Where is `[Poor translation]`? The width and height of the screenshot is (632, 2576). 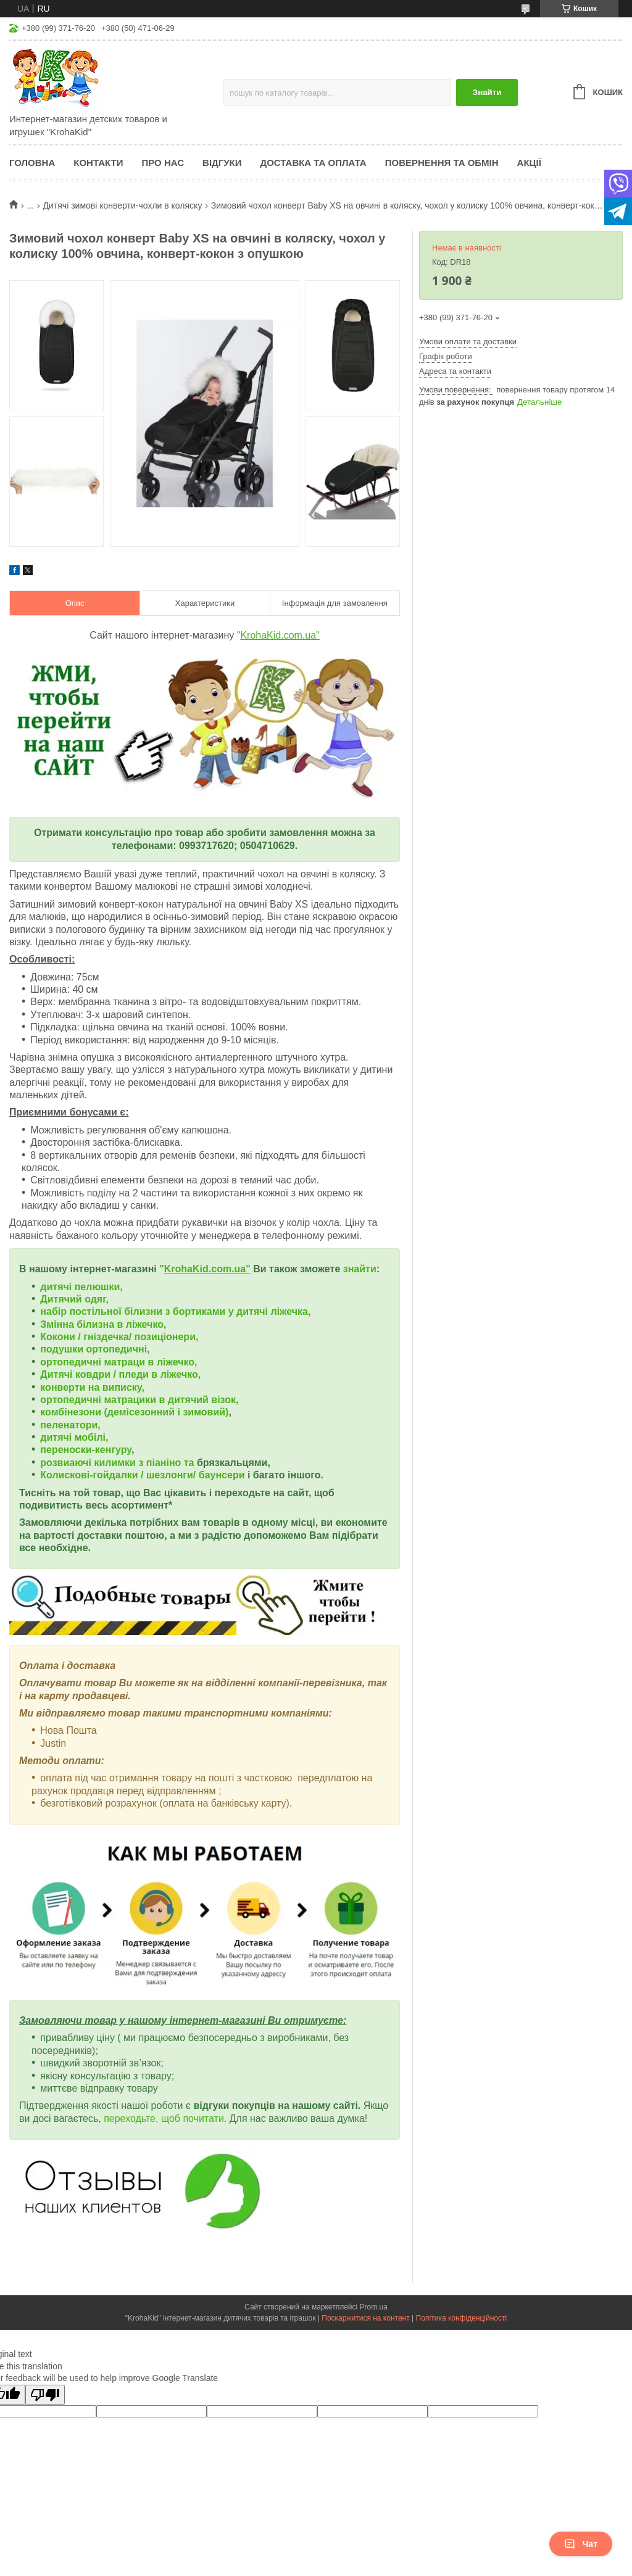
[Poor translation] is located at coordinates (45, 2395).